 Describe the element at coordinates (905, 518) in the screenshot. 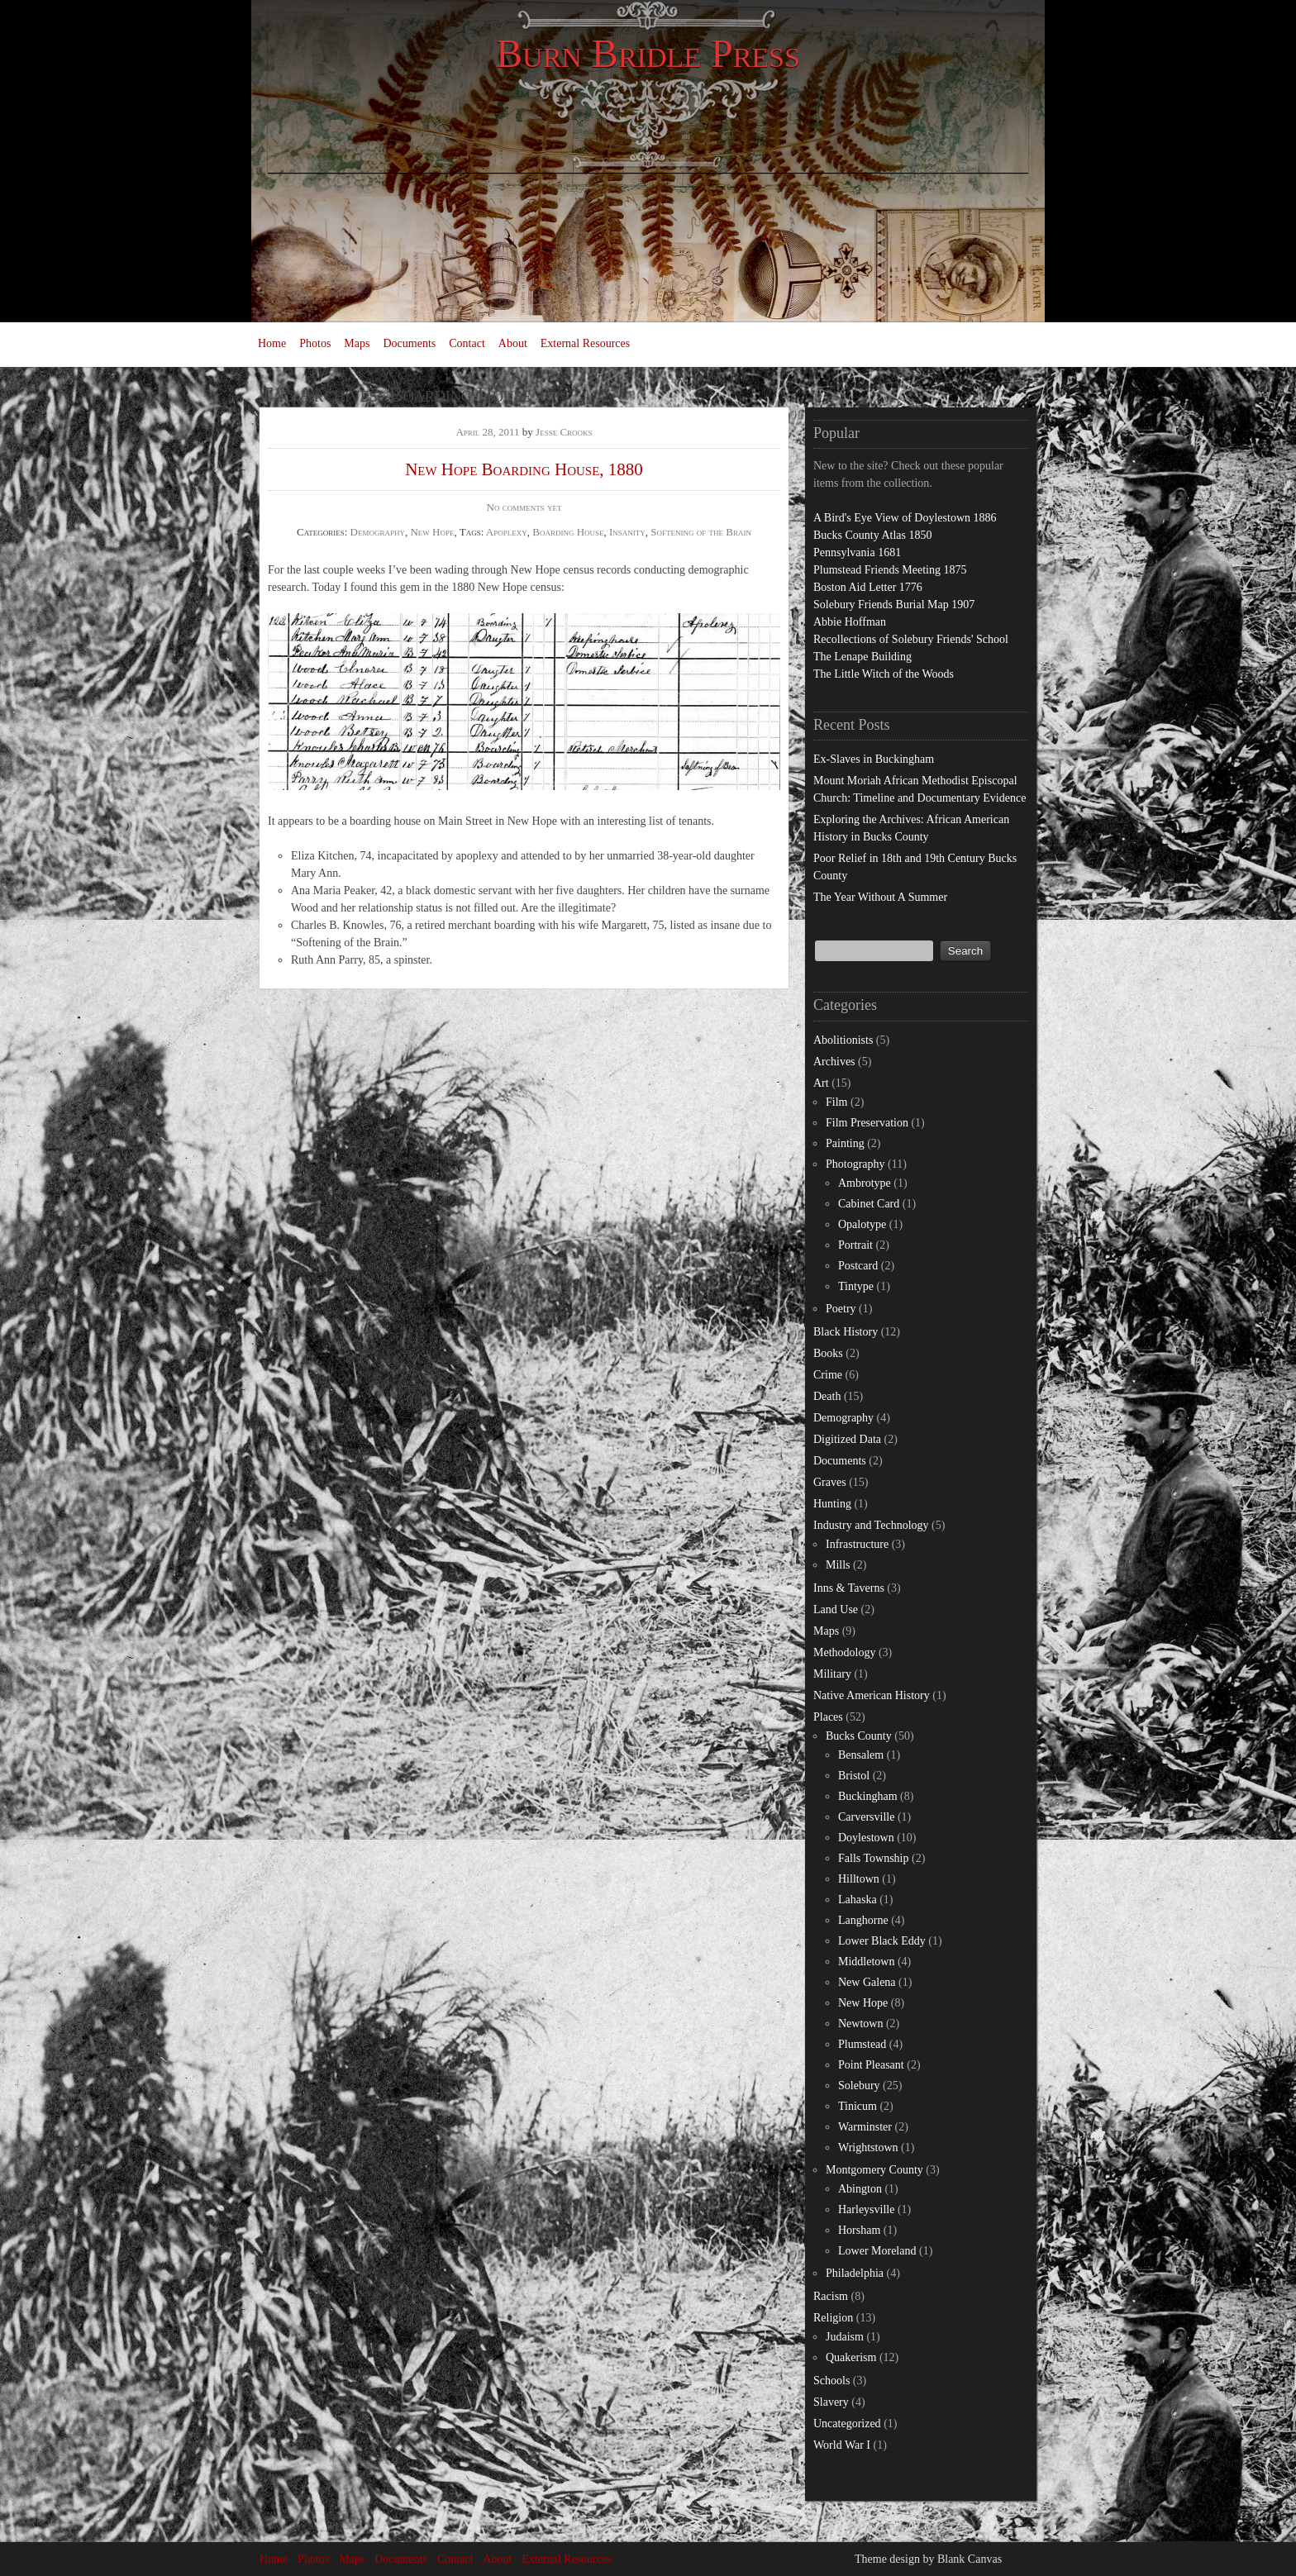

I see `A Bird's Eye View of Doylestown 1886` at that location.